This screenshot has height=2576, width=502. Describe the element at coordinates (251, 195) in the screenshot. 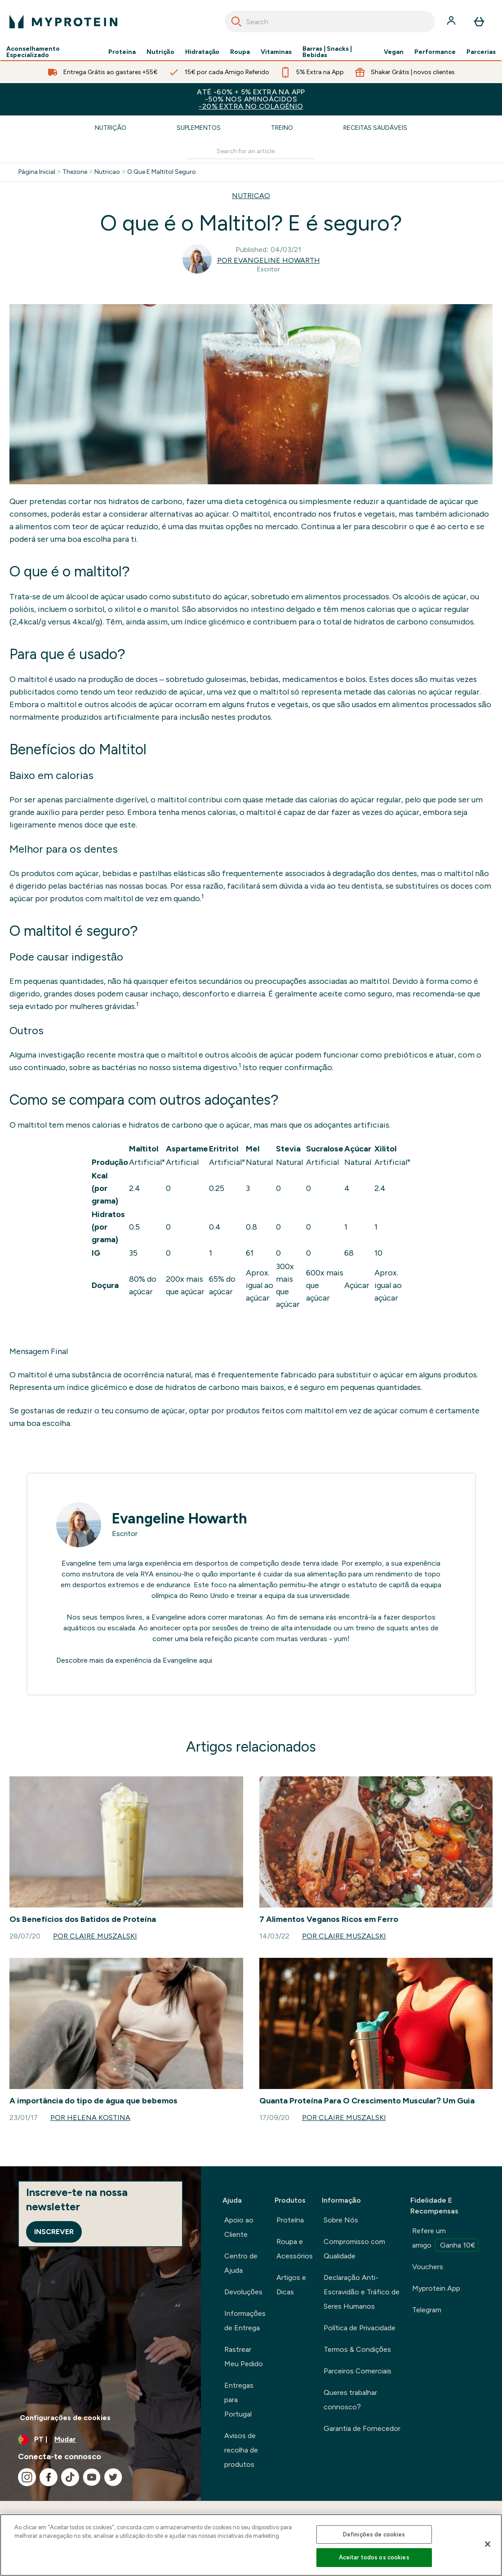

I see `NUTRICAO` at that location.